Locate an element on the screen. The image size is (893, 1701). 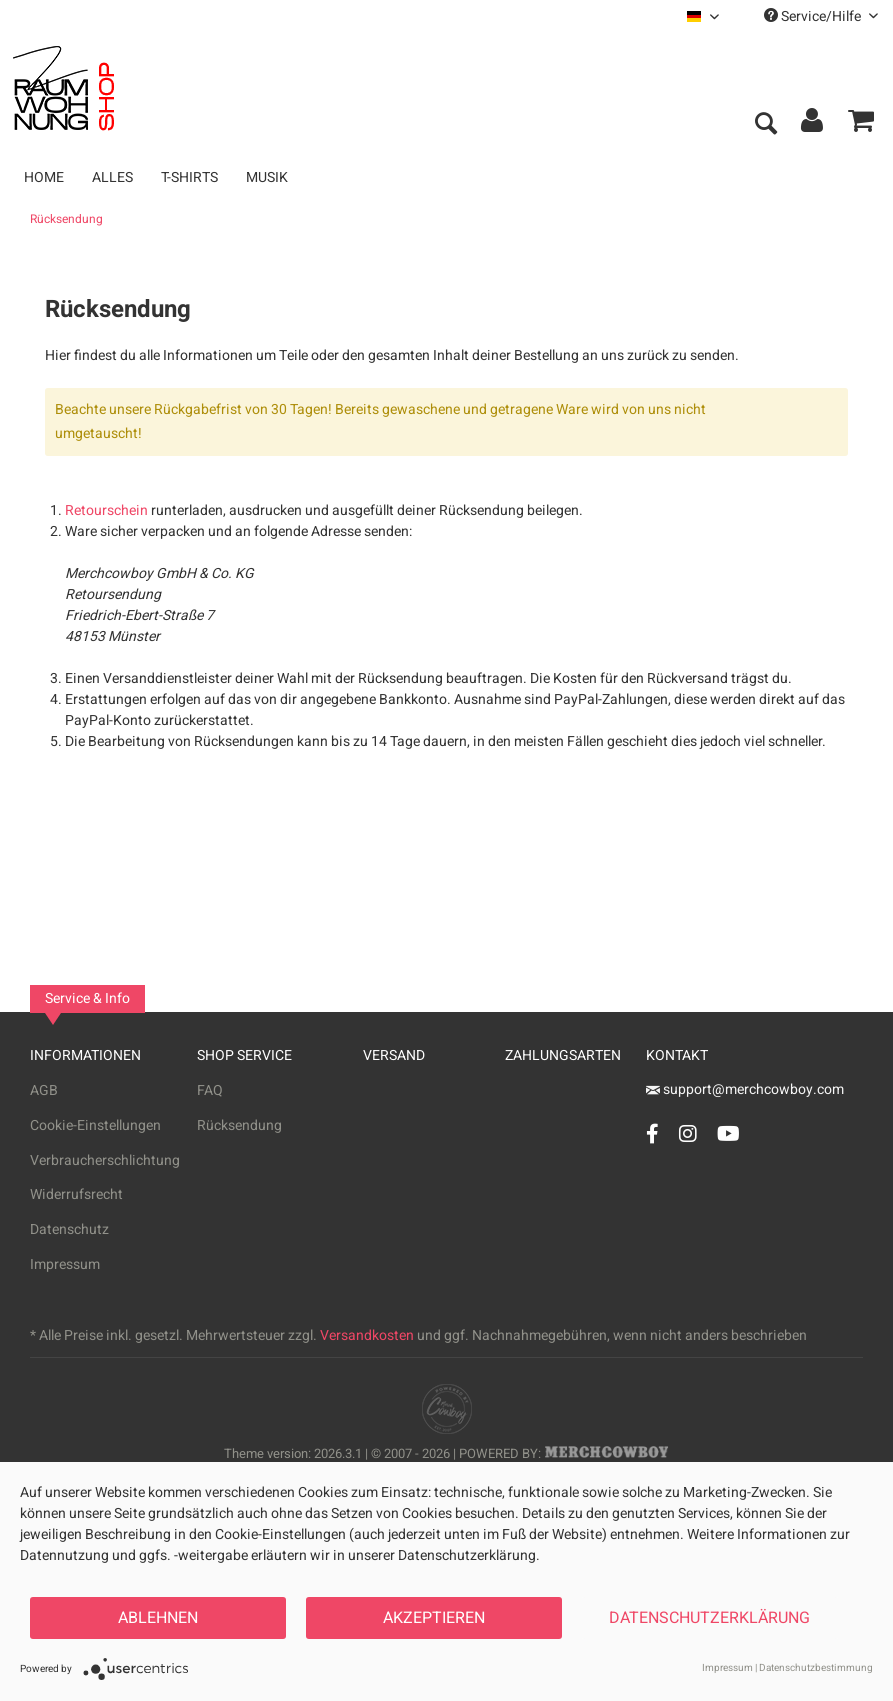
[Facebook Account] is located at coordinates (652, 1133).